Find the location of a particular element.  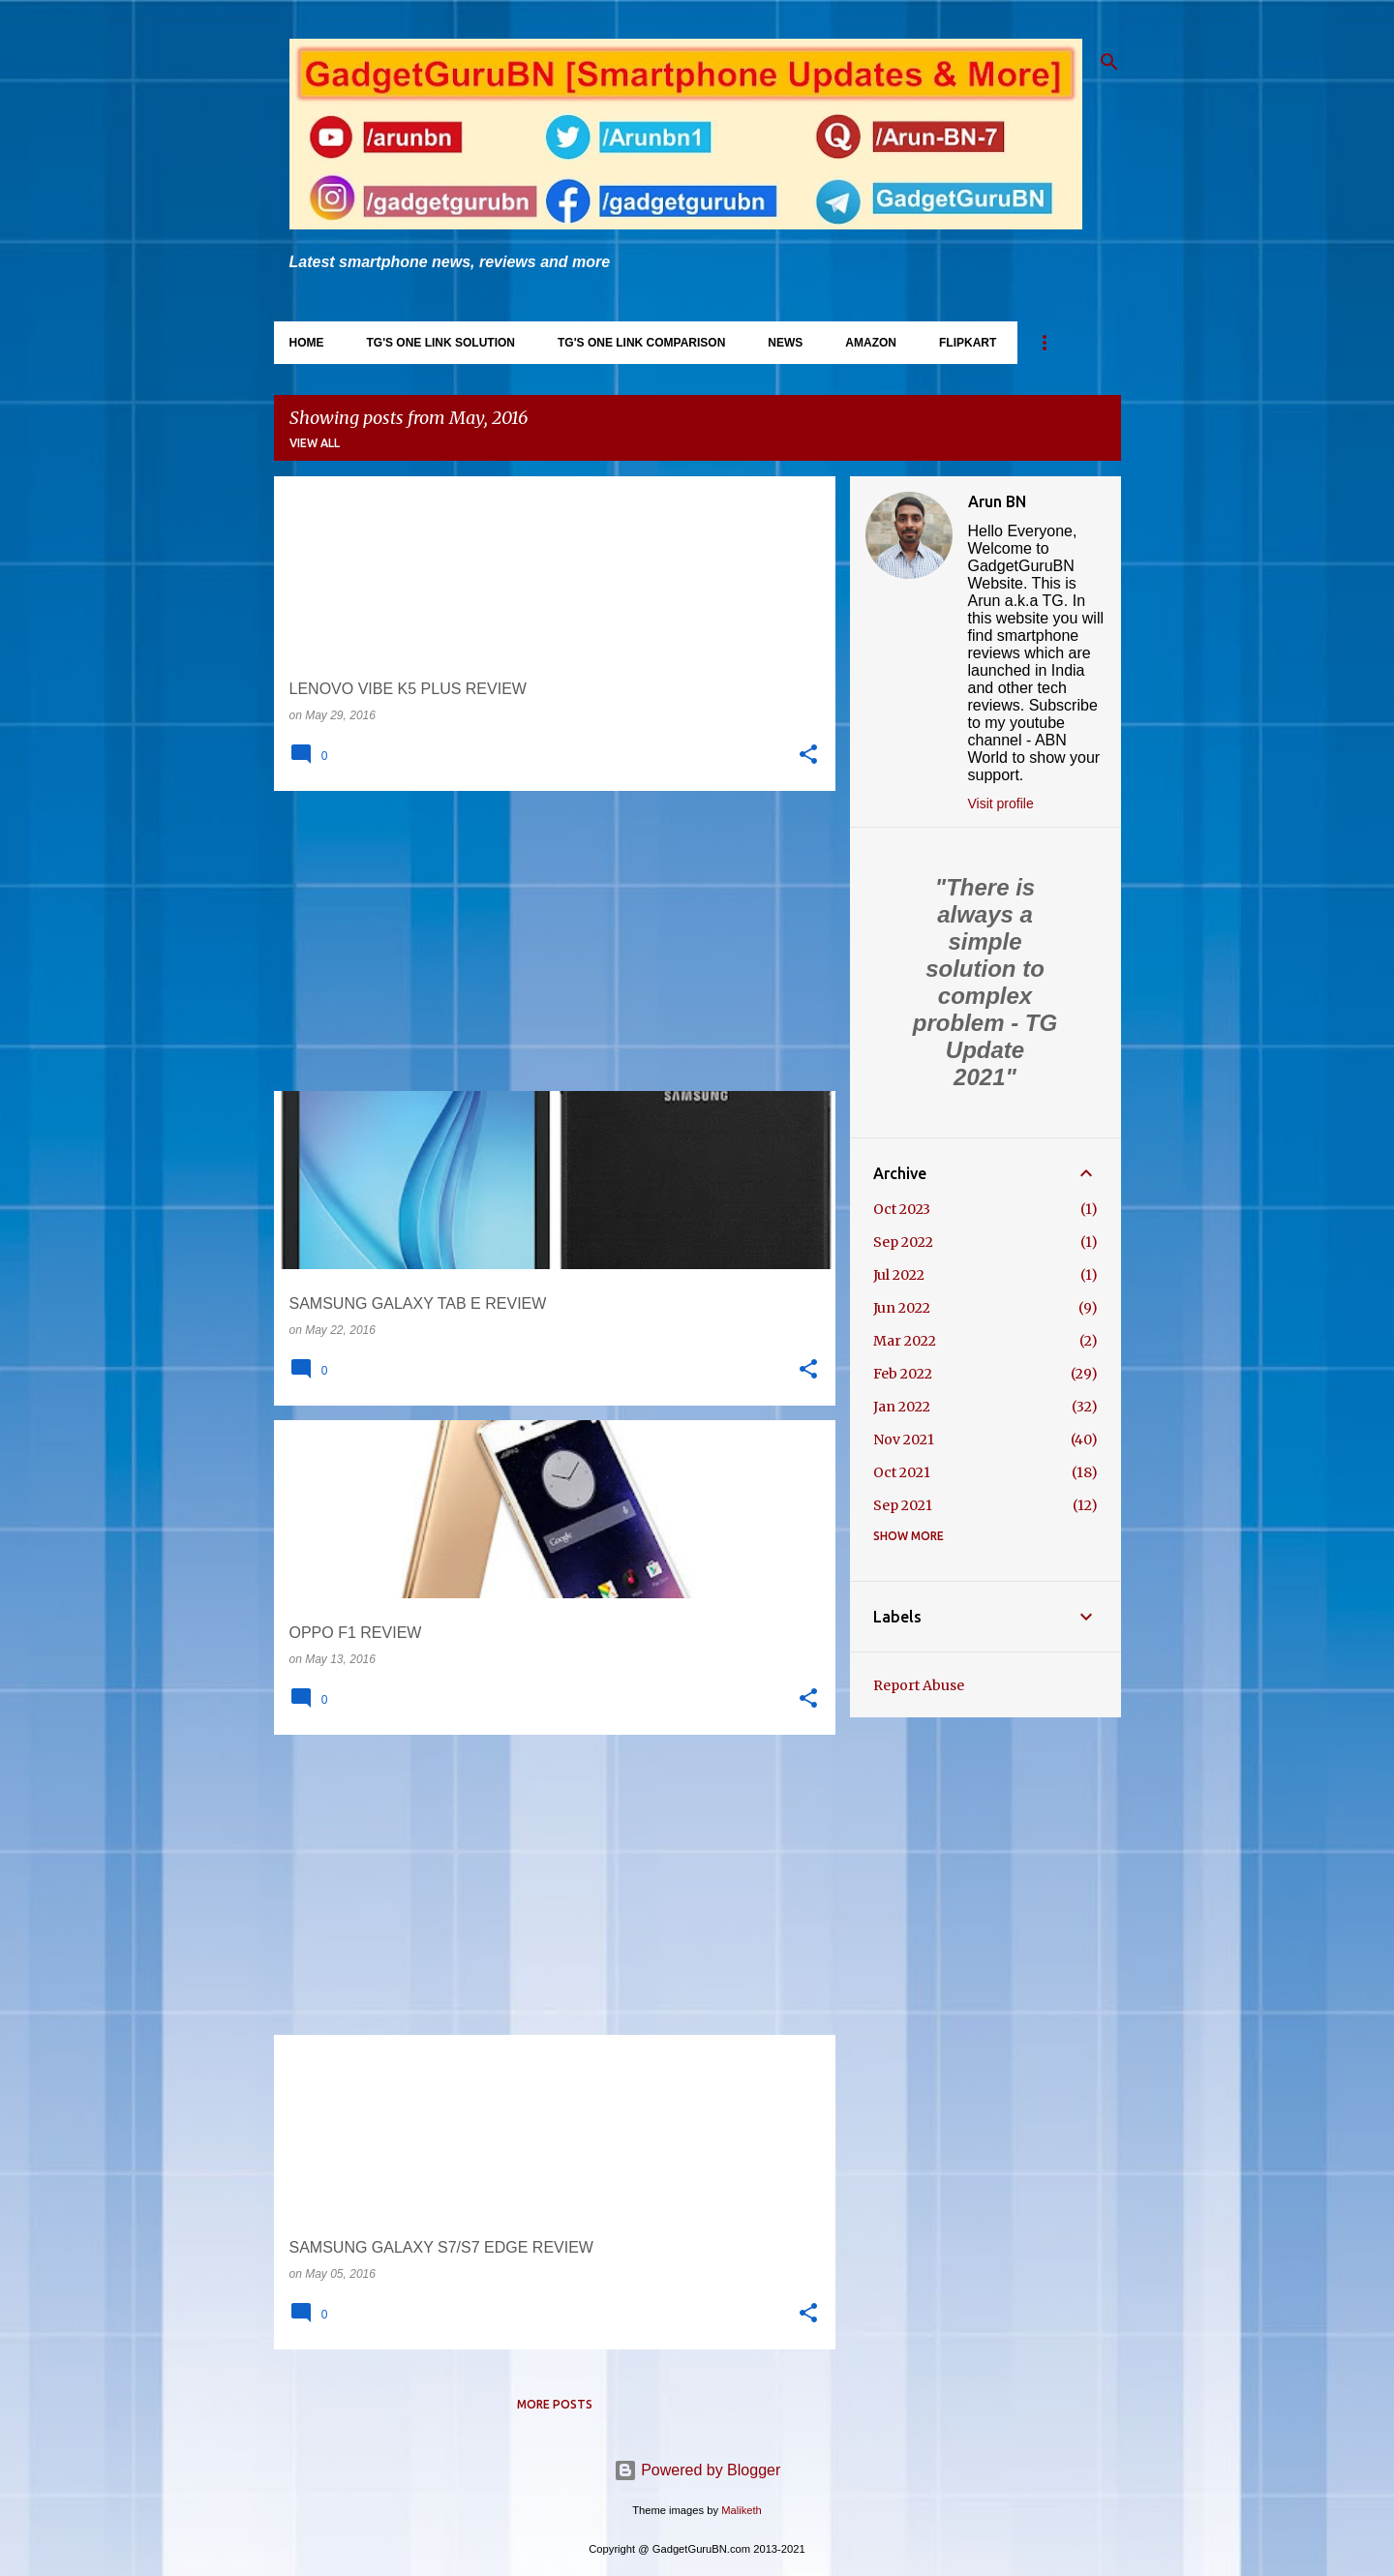

News is located at coordinates (785, 342).